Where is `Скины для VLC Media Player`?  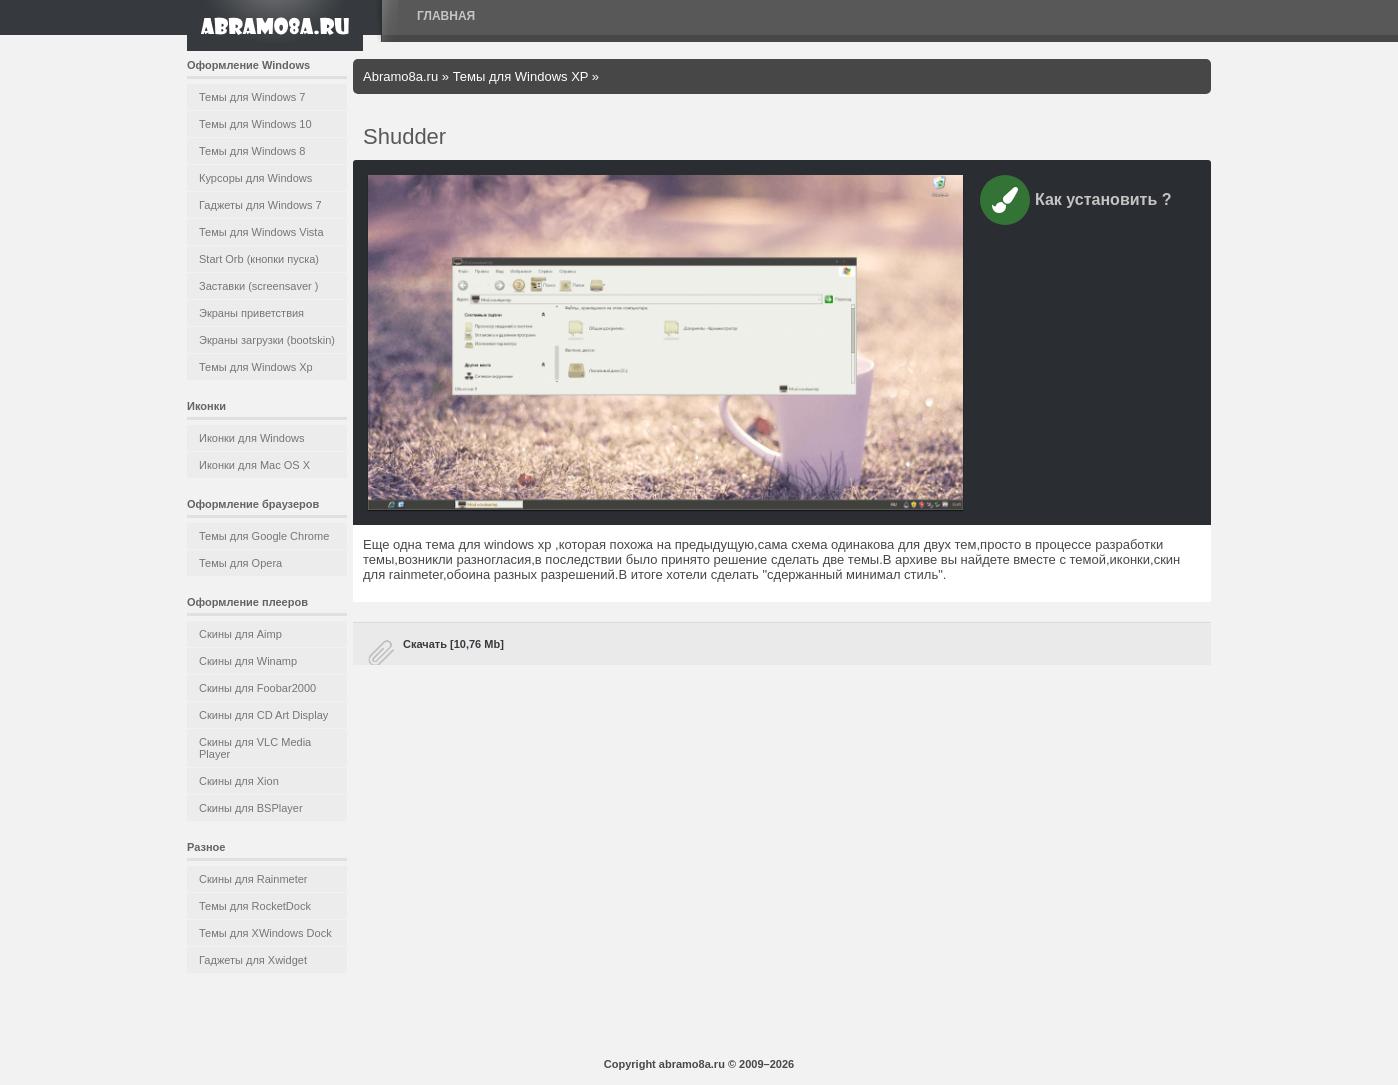 Скины для VLC Media Player is located at coordinates (255, 748).